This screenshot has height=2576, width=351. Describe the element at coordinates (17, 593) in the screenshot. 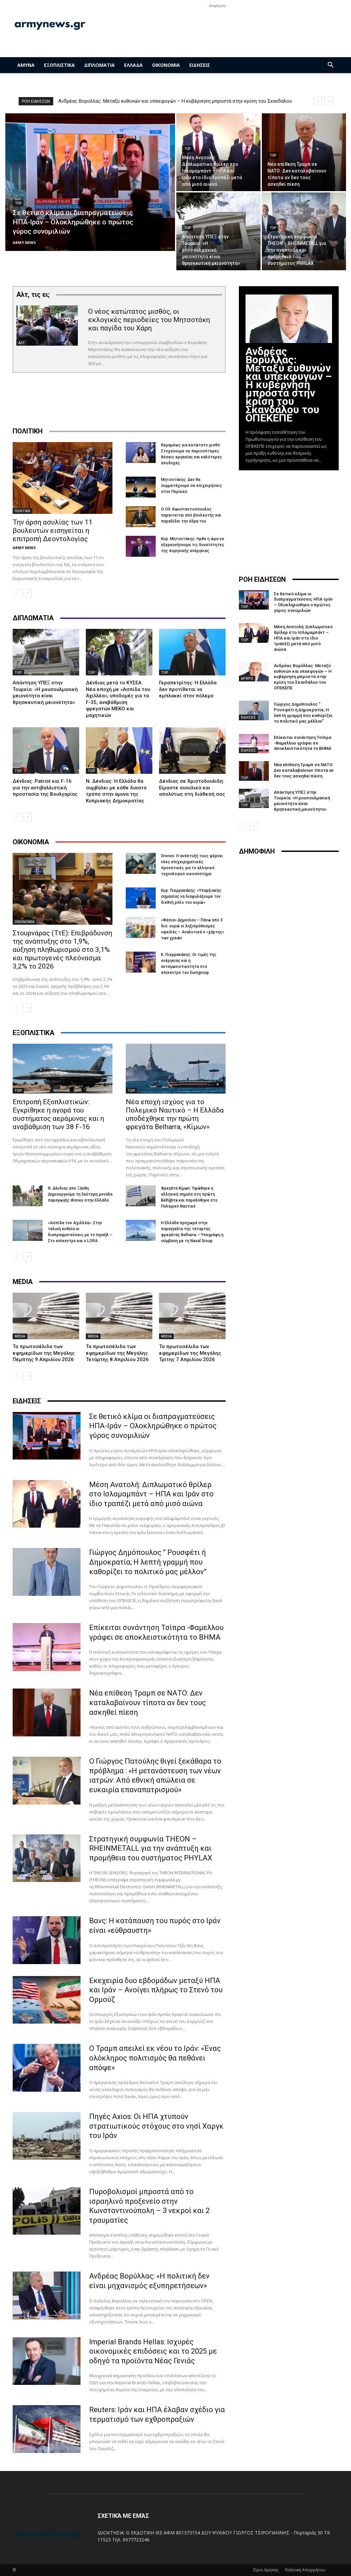

I see `[prev-page]` at that location.